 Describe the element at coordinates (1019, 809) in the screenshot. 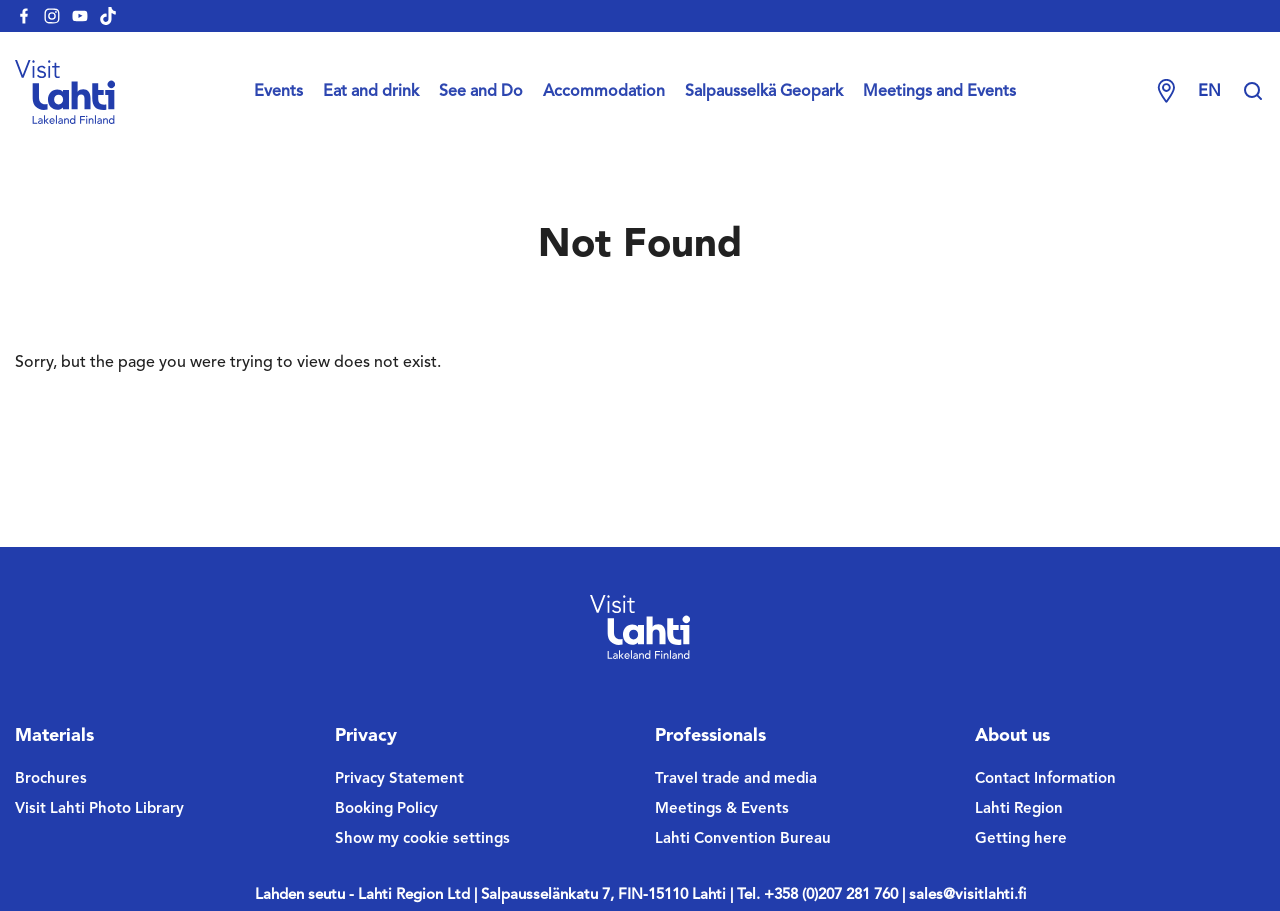

I see `Lahti Region` at that location.